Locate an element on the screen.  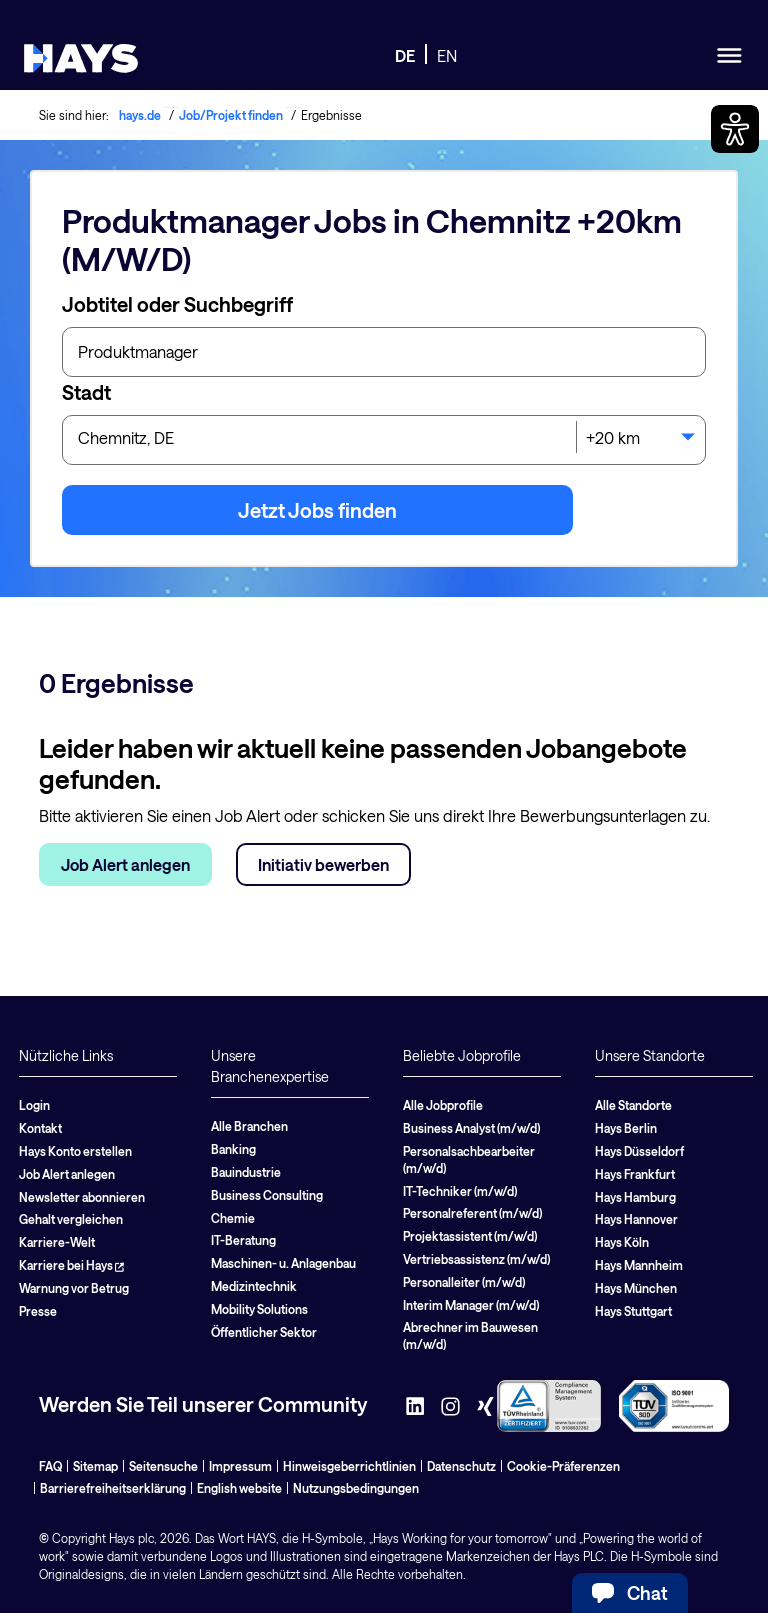
Karriere-Welt is located at coordinates (57, 1242).